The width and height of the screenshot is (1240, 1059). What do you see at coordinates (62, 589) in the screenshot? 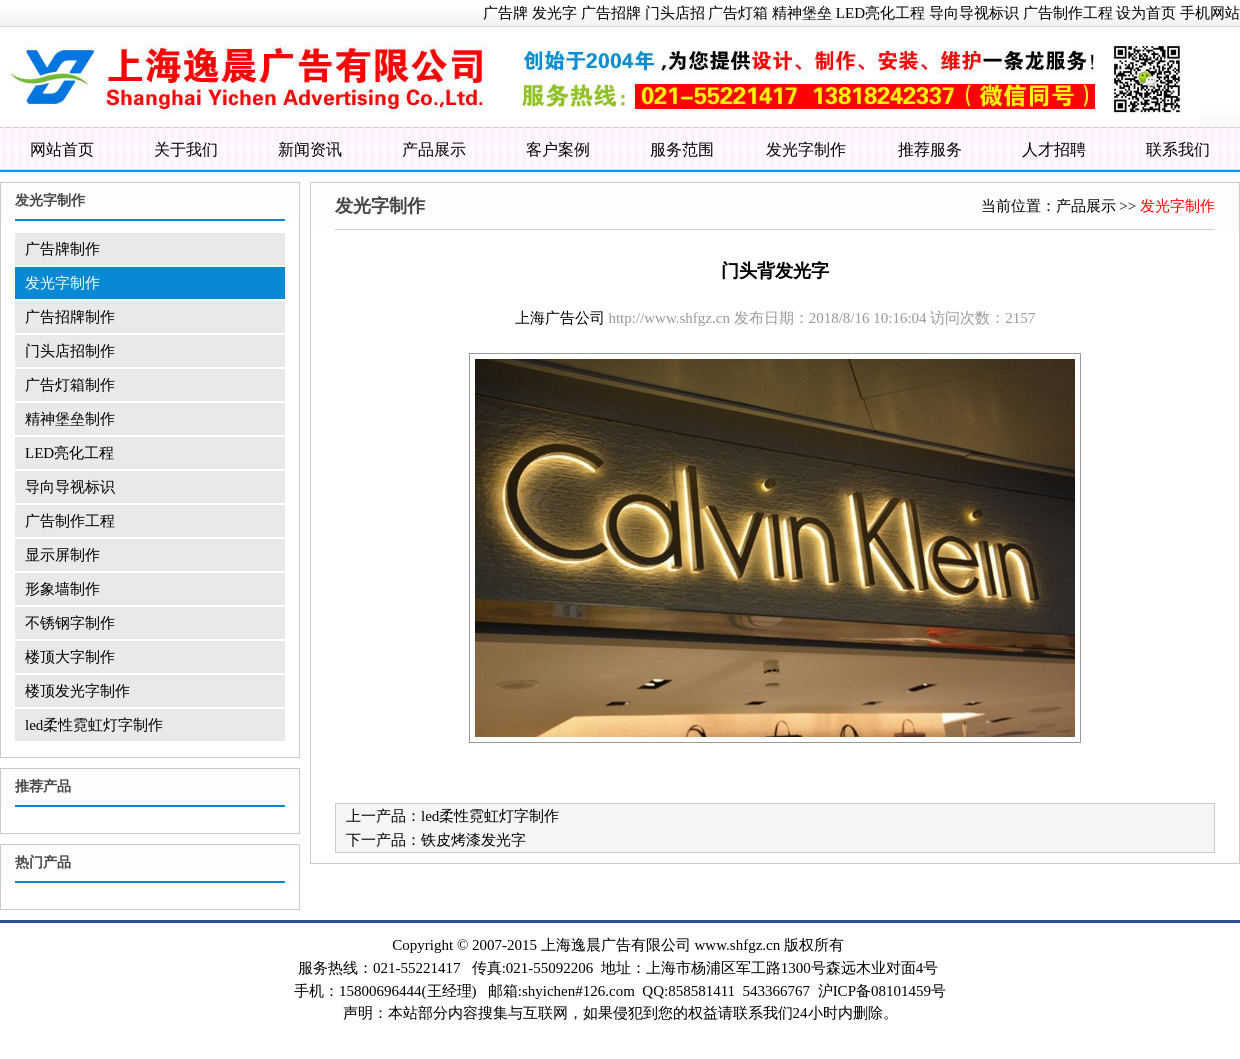
I see `形象墙制作` at bounding box center [62, 589].